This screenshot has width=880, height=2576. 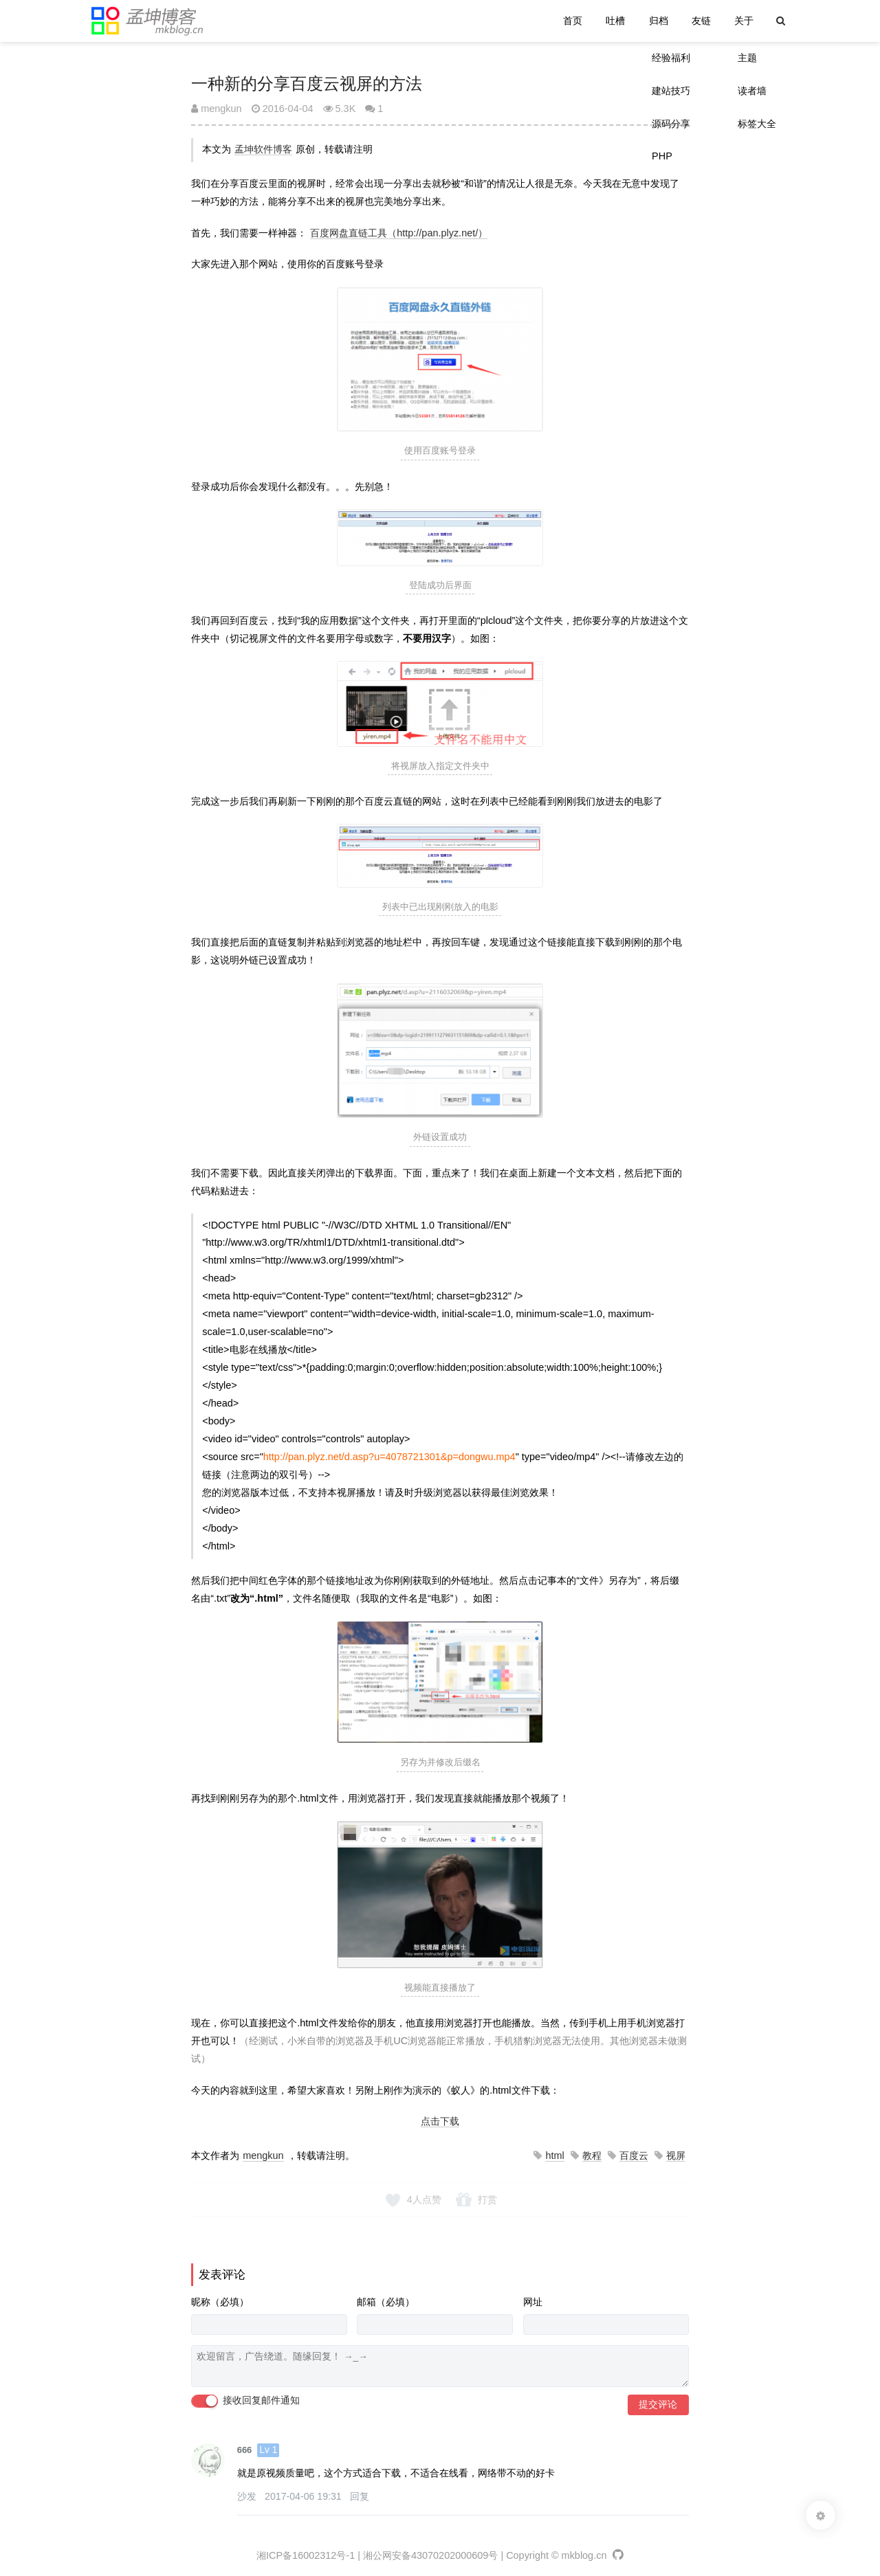 What do you see at coordinates (701, 20) in the screenshot?
I see `友链` at bounding box center [701, 20].